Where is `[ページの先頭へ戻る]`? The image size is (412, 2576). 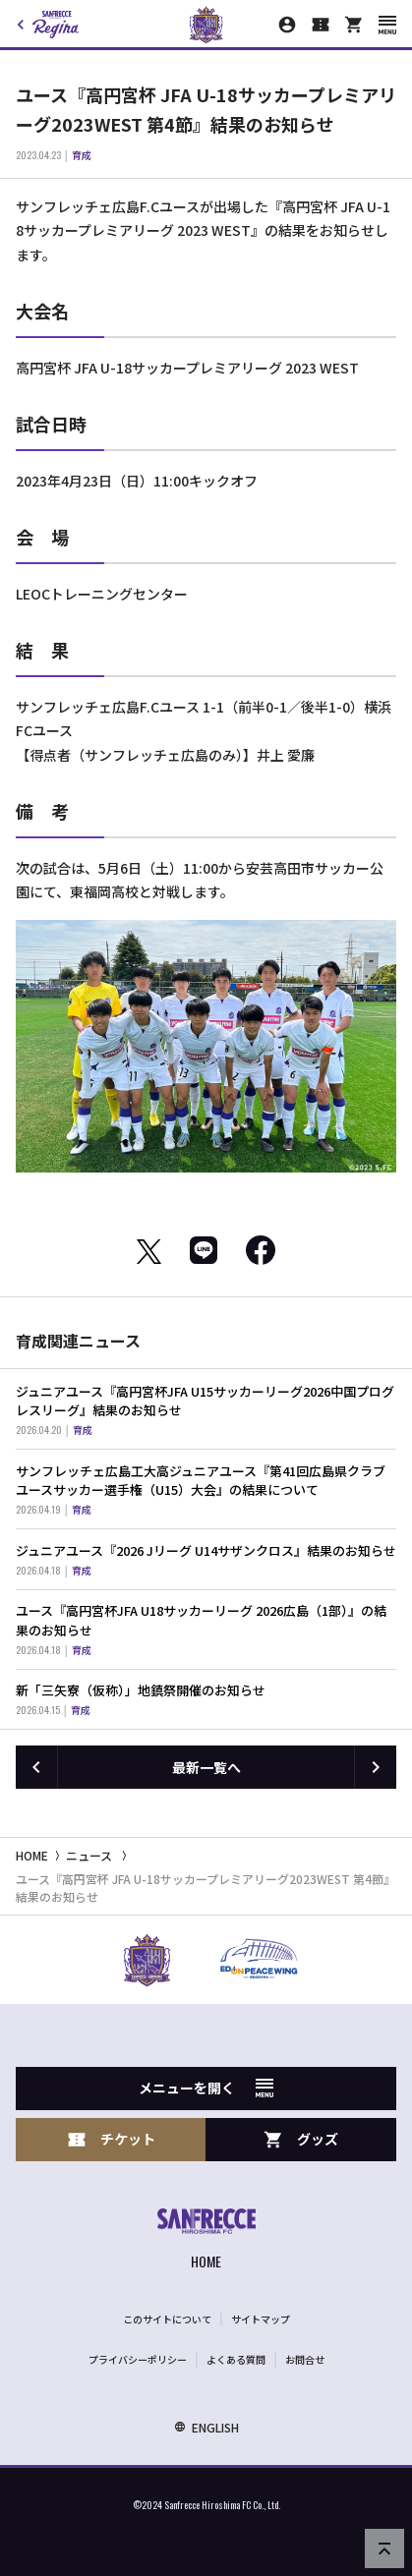 [ページの先頭へ戻る] is located at coordinates (384, 2548).